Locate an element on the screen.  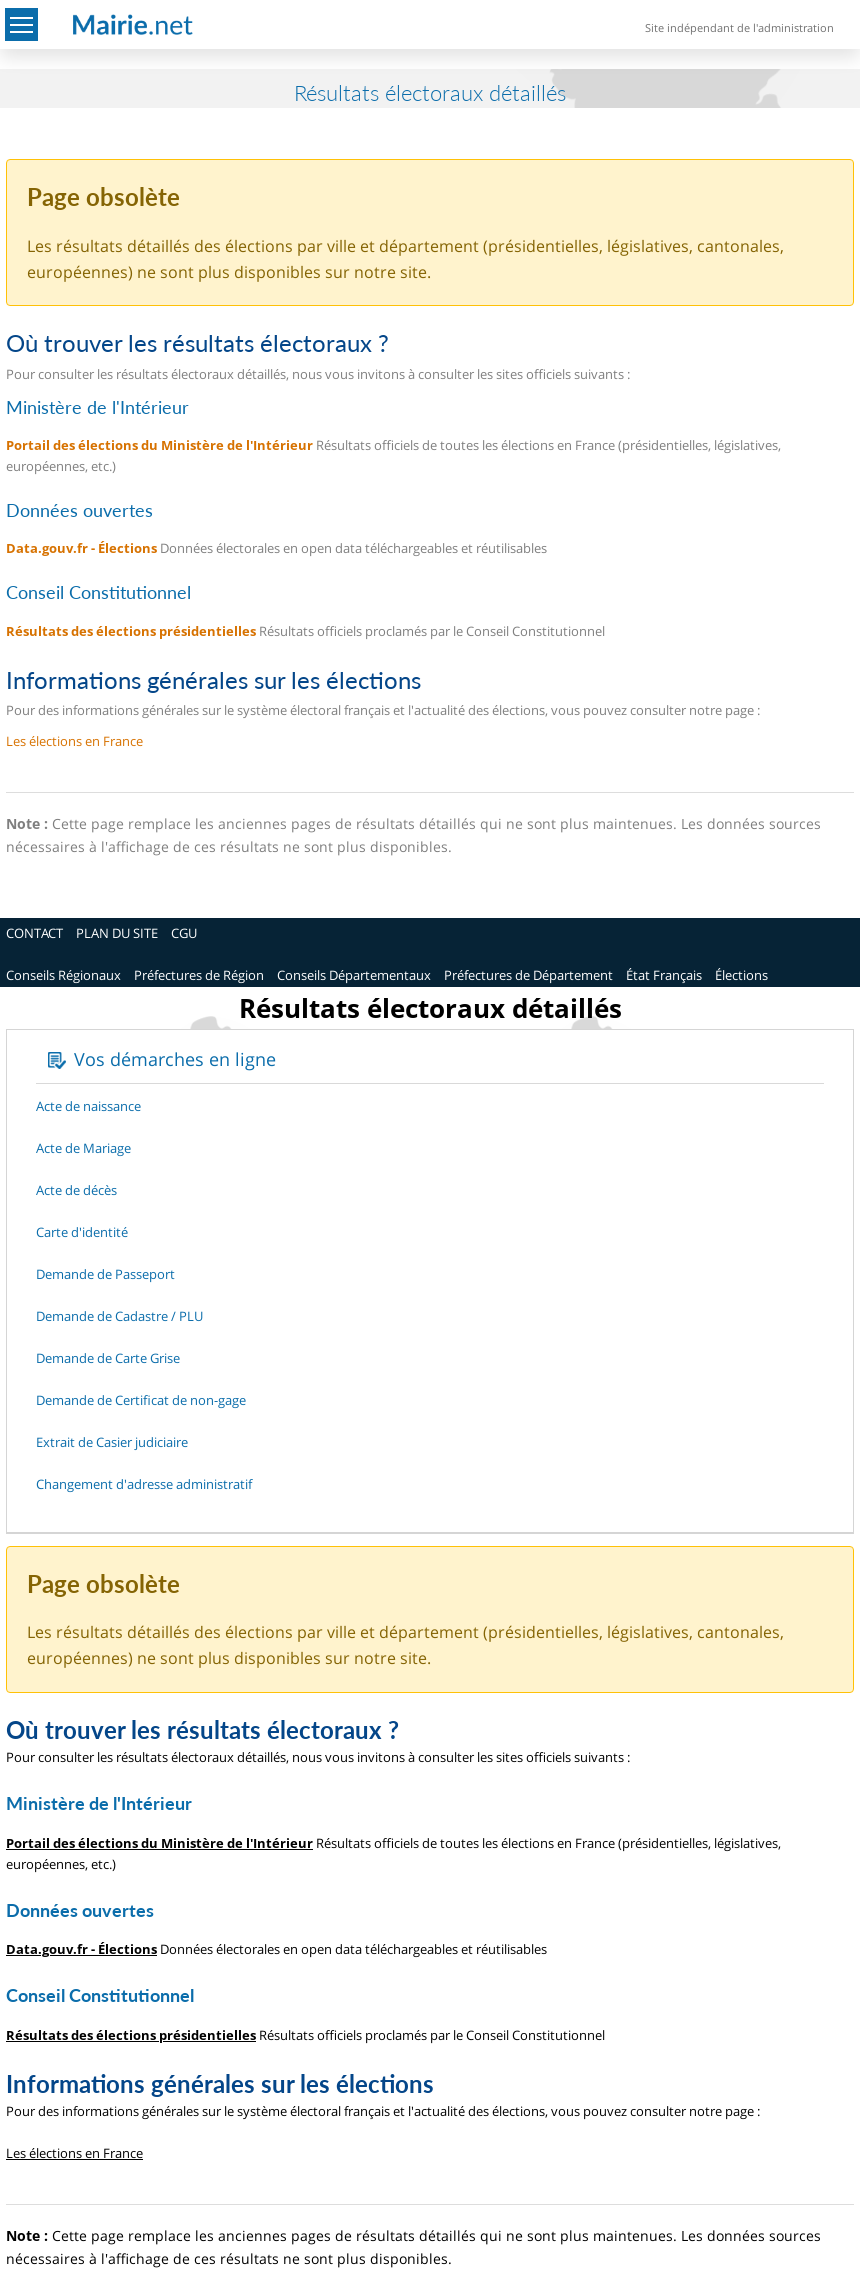
Conseils Régionaux is located at coordinates (63, 975).